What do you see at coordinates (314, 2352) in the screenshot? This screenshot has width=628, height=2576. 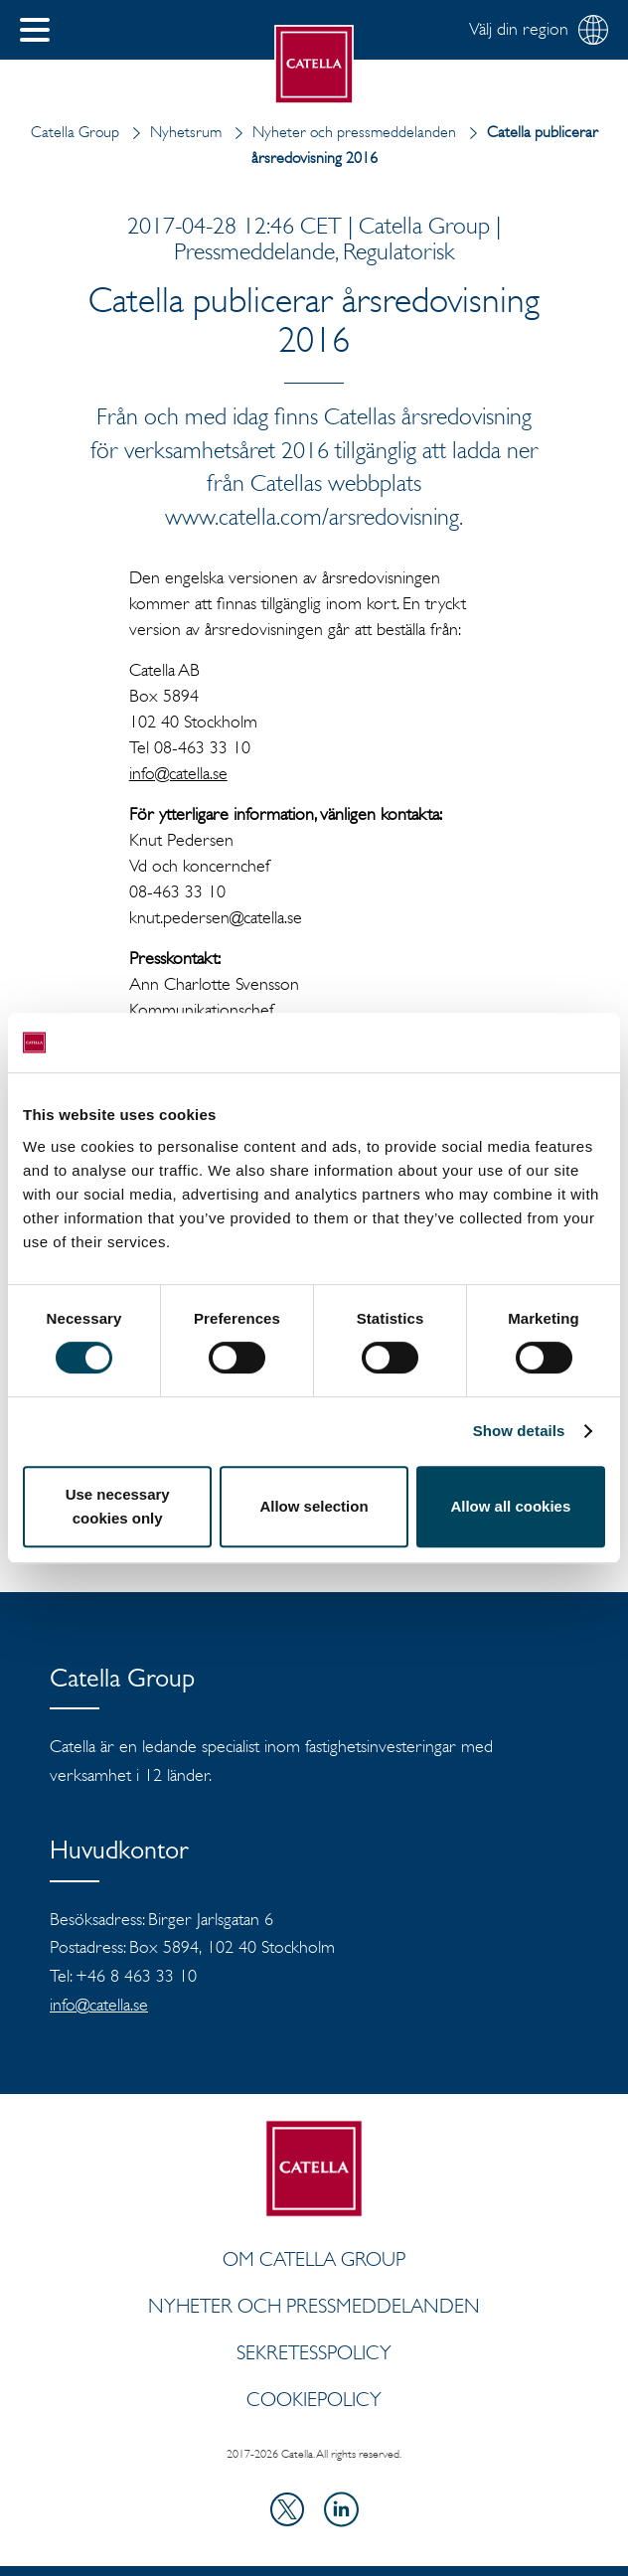 I see `Sekretesspolicy` at bounding box center [314, 2352].